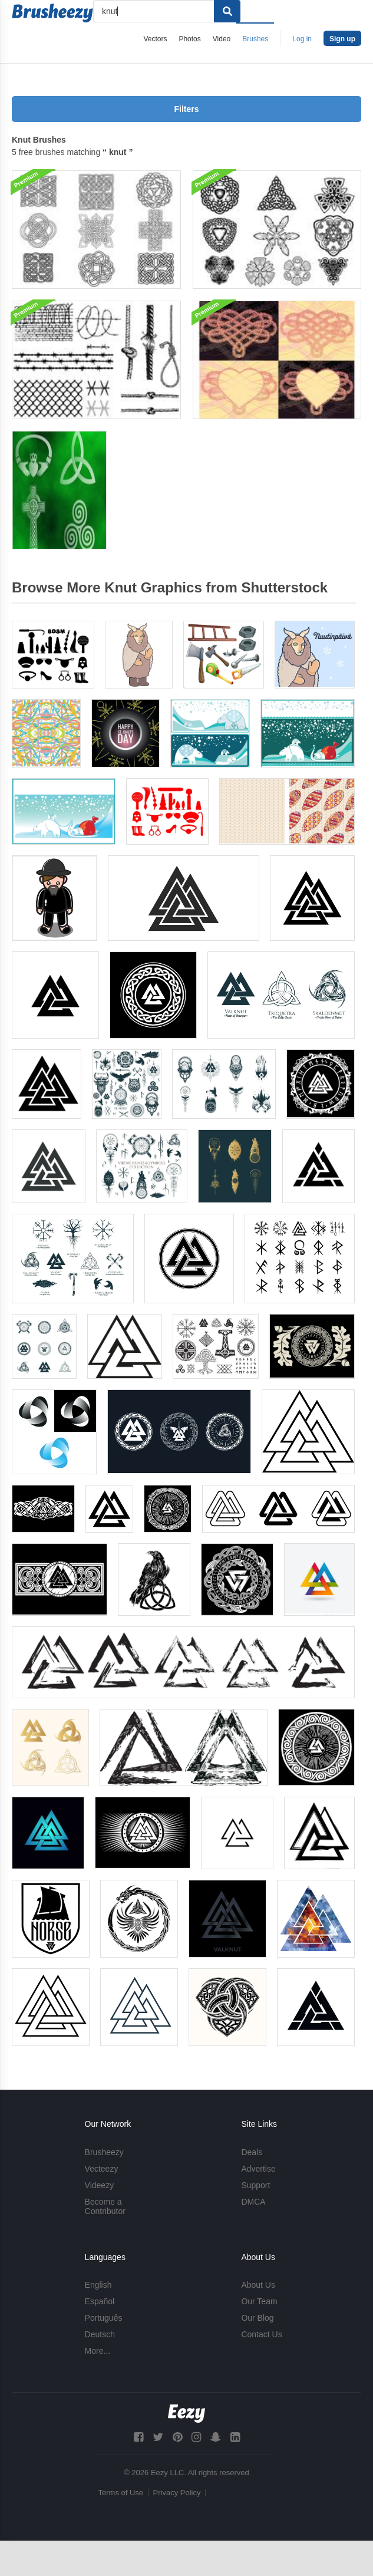 The image size is (373, 2576). I want to click on Log in, so click(302, 39).